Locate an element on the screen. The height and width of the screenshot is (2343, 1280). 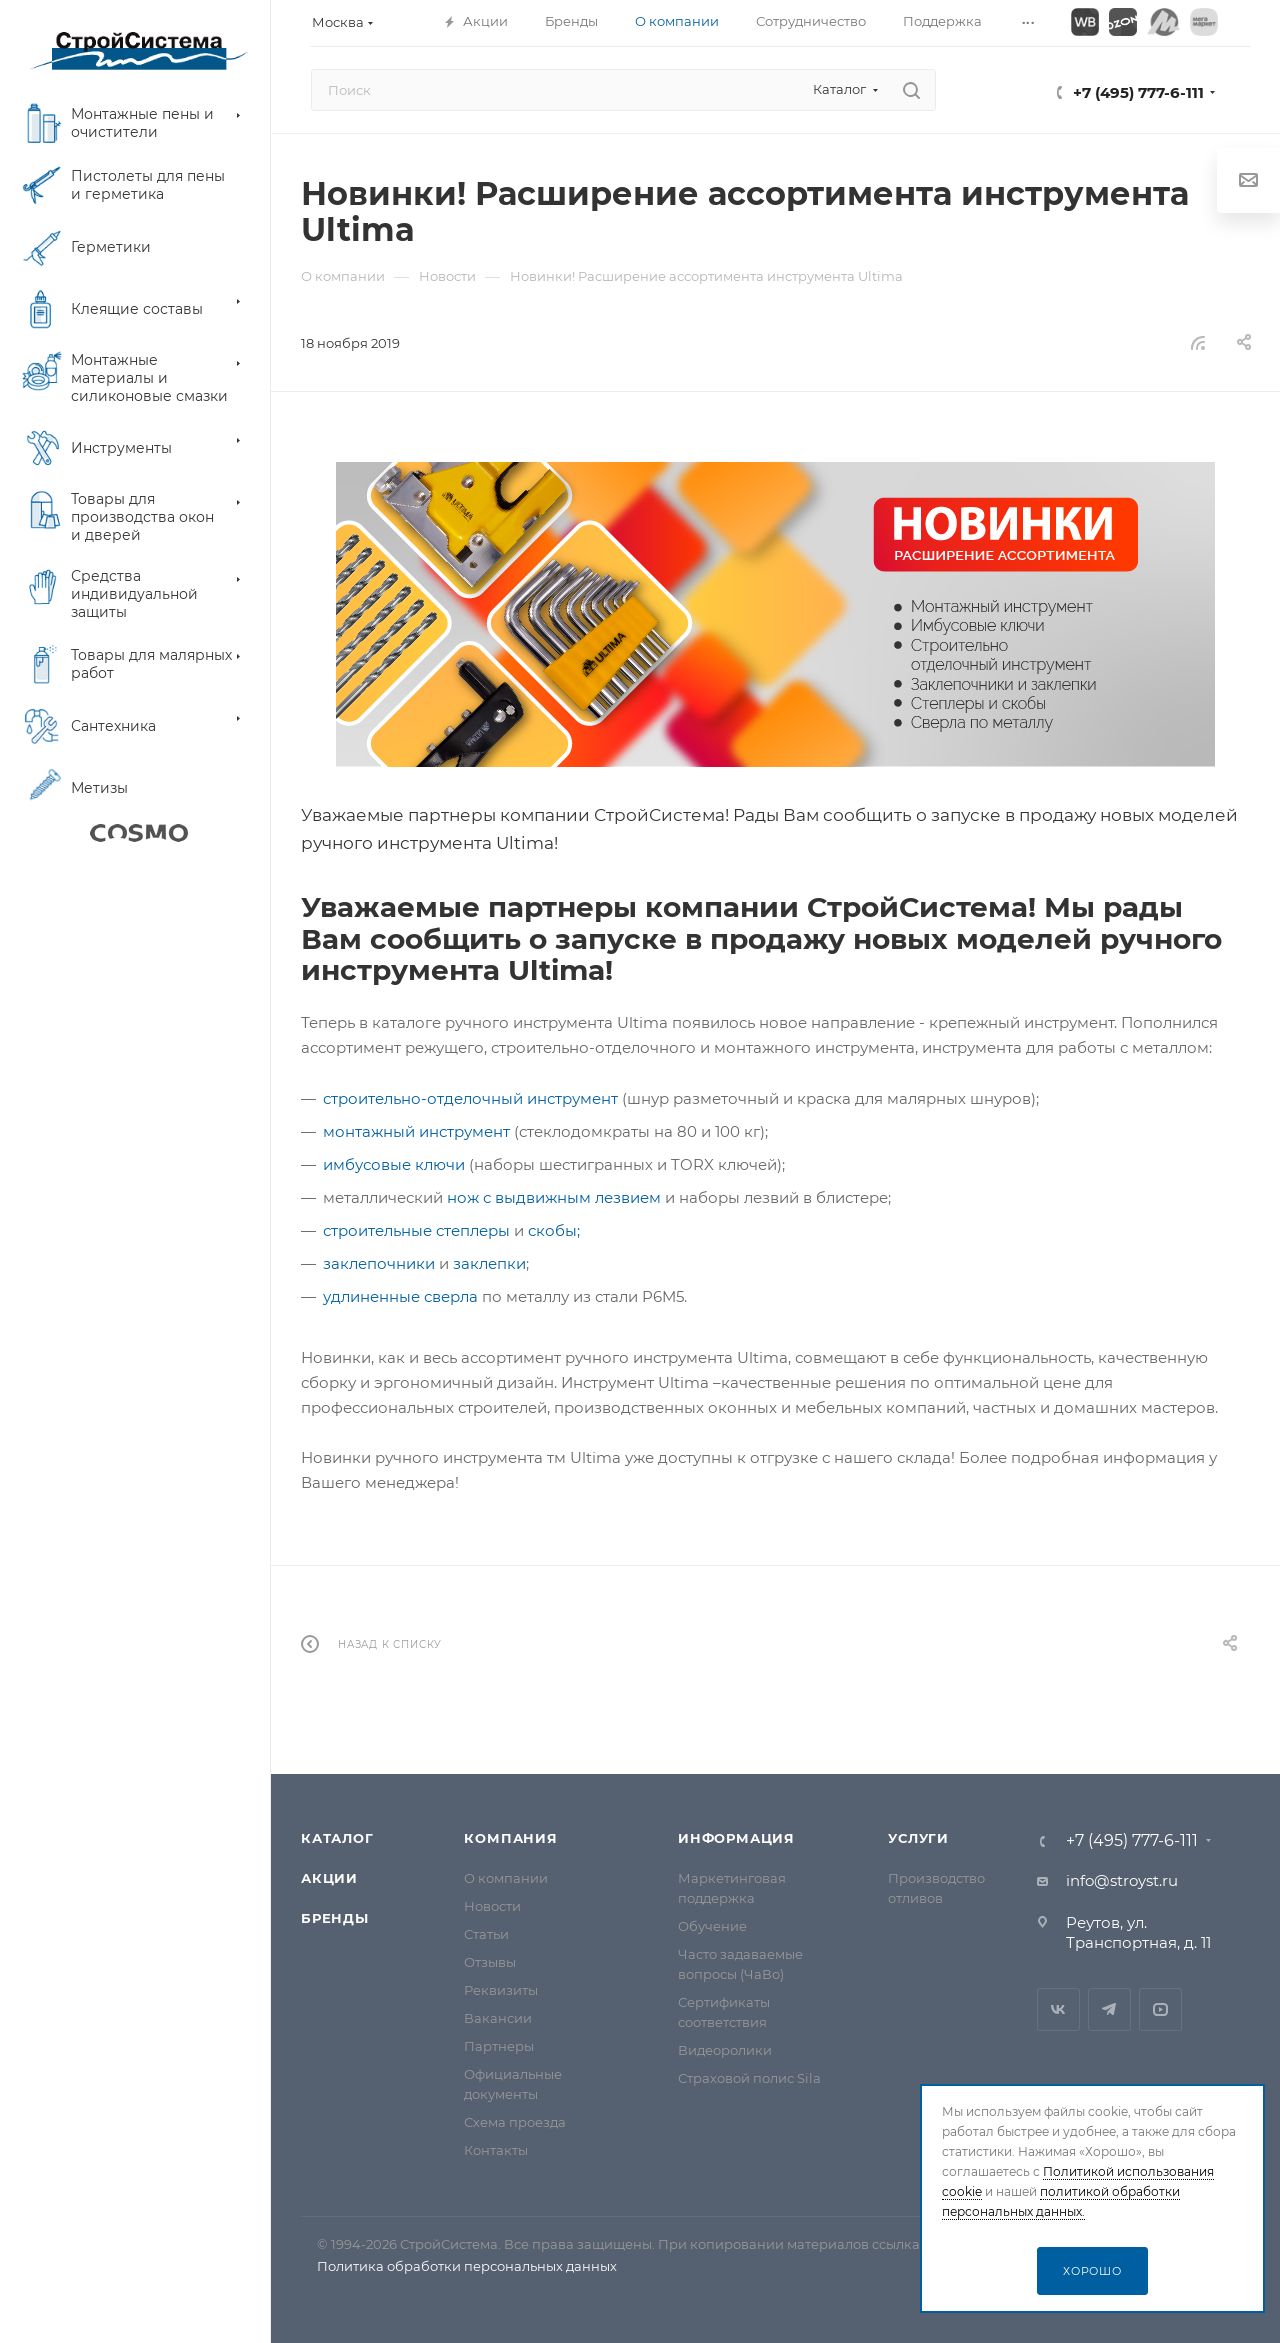
info@stroyst.ru is located at coordinates (1122, 1880).